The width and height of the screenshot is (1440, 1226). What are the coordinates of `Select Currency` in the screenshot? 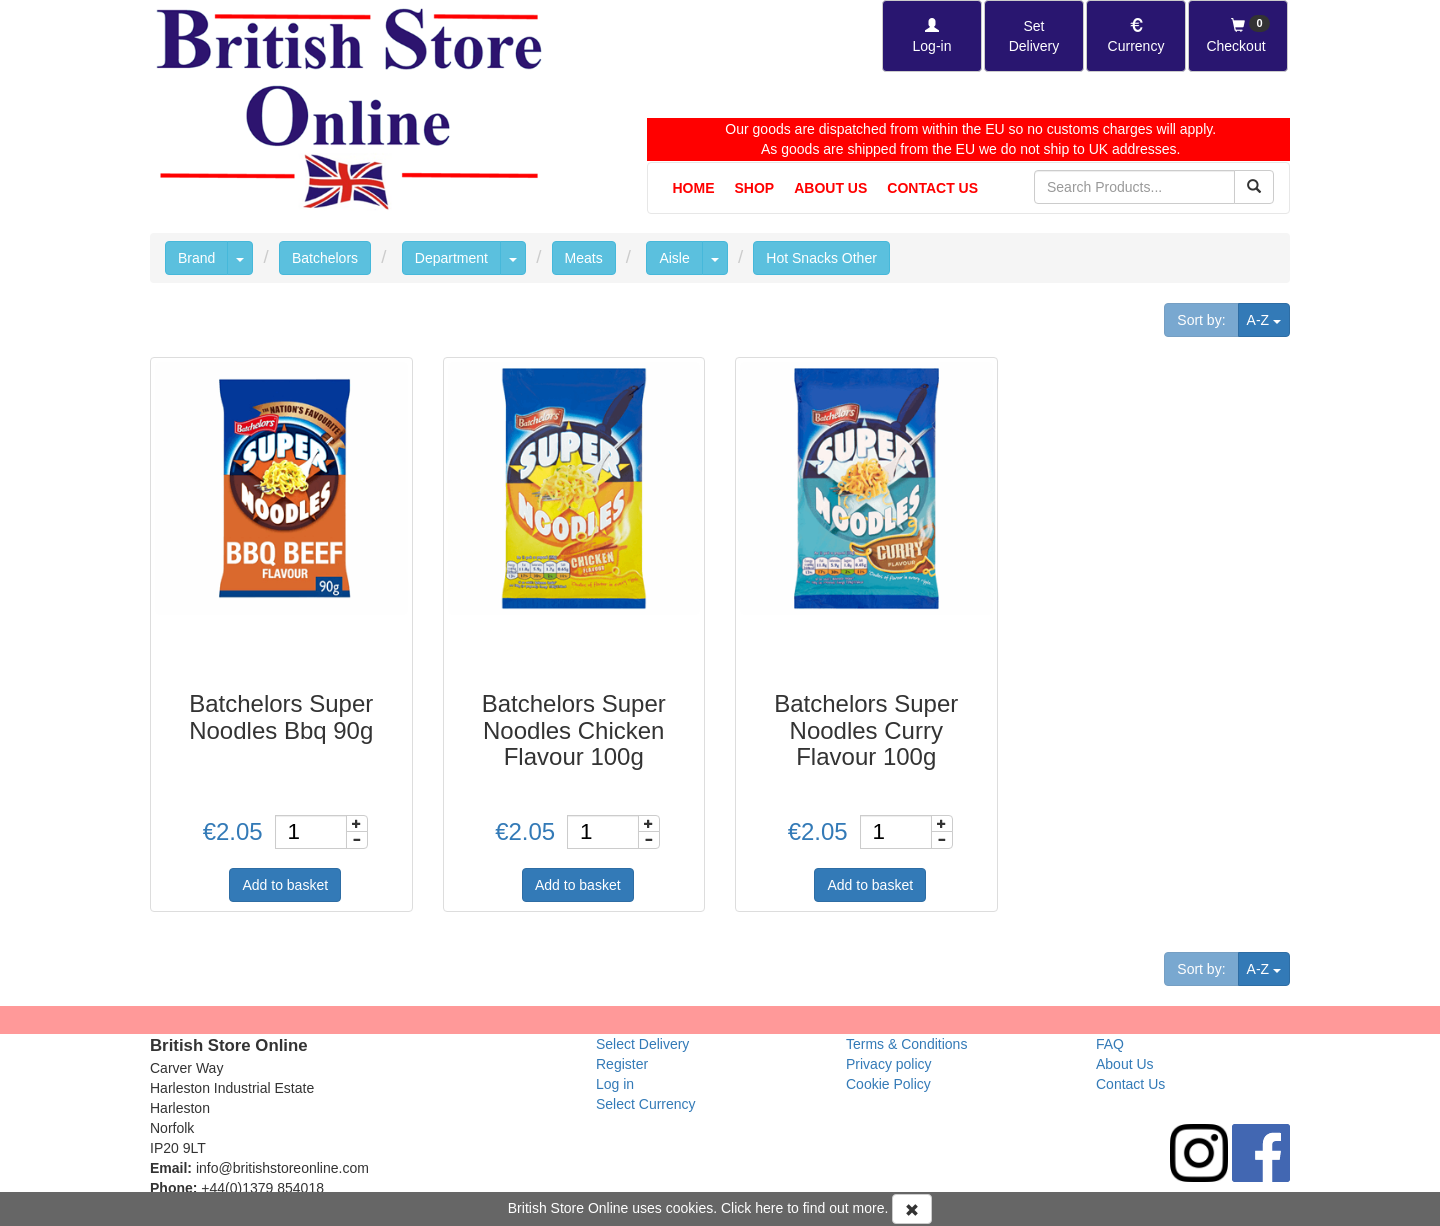 It's located at (646, 1104).